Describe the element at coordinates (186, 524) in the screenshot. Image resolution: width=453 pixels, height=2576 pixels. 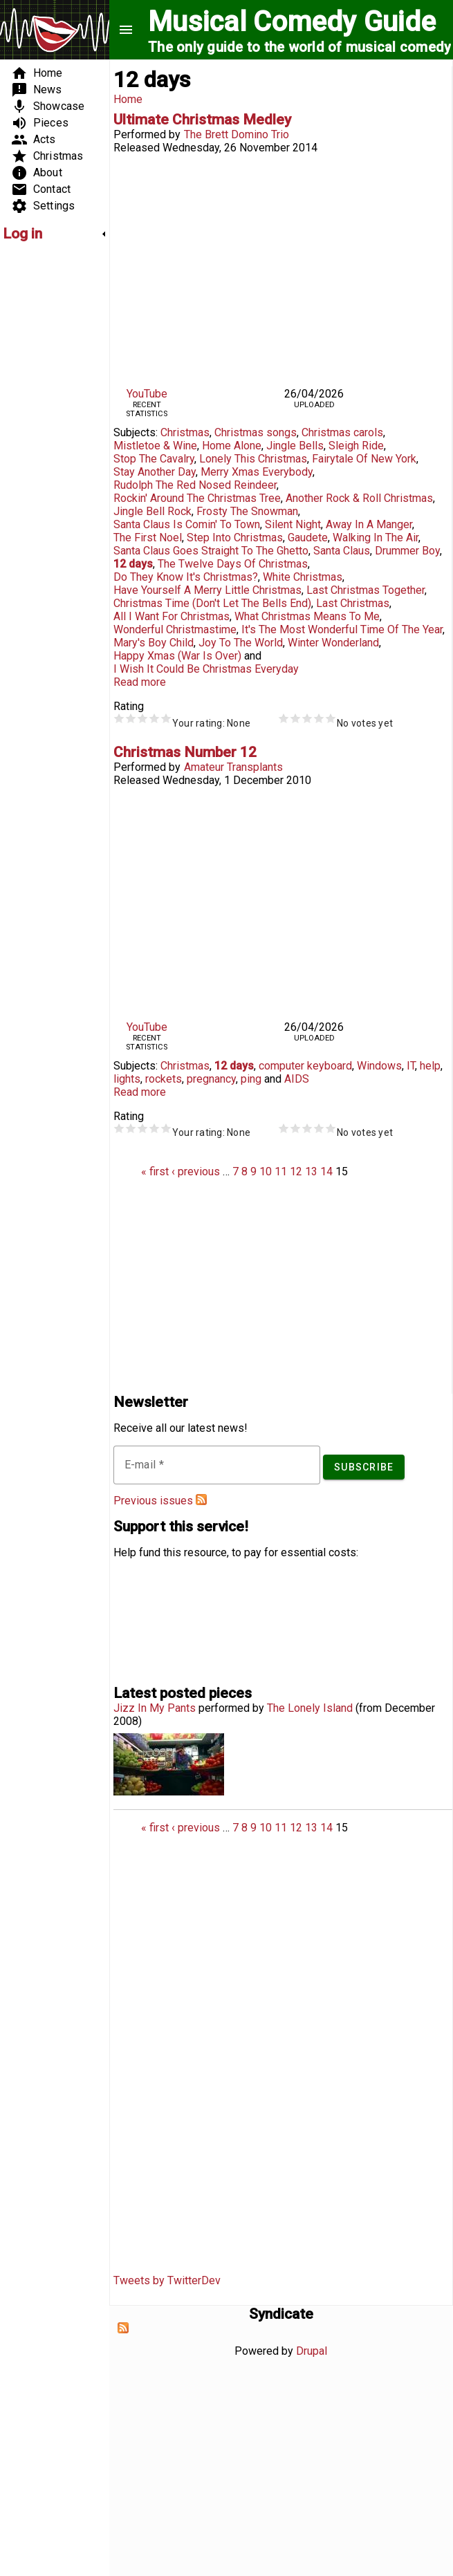
I see `Santa Claus Is Comin' To Town` at that location.